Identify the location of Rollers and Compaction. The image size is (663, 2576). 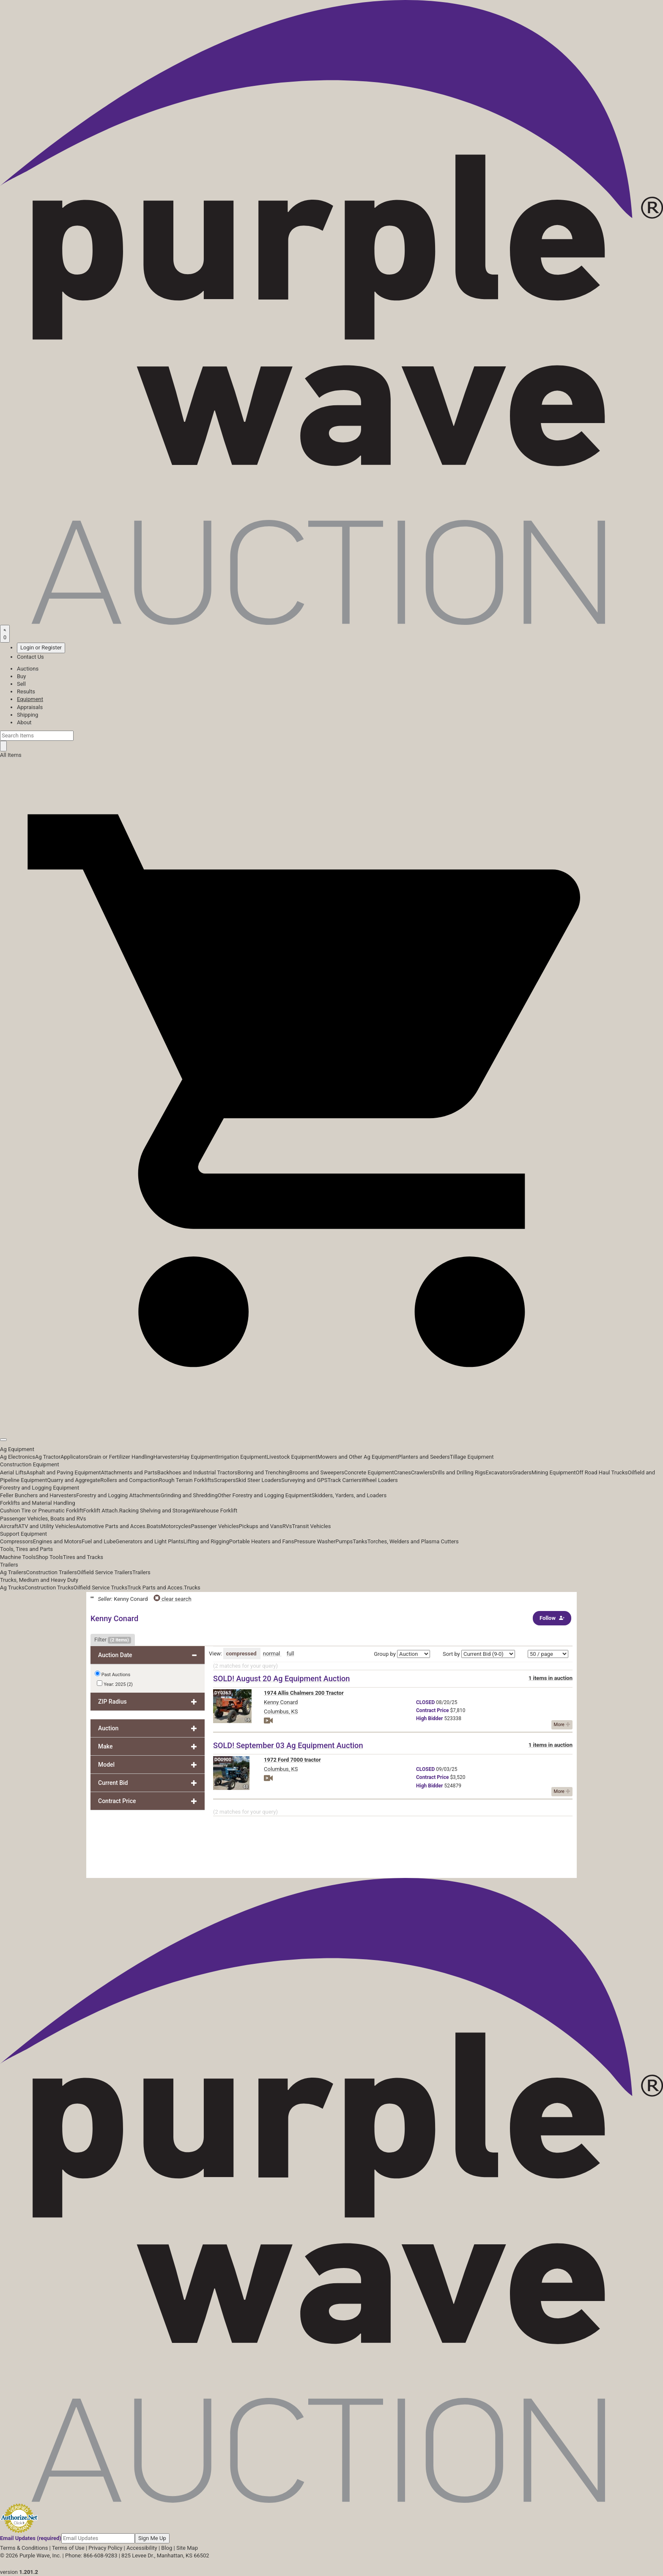
(129, 1480).